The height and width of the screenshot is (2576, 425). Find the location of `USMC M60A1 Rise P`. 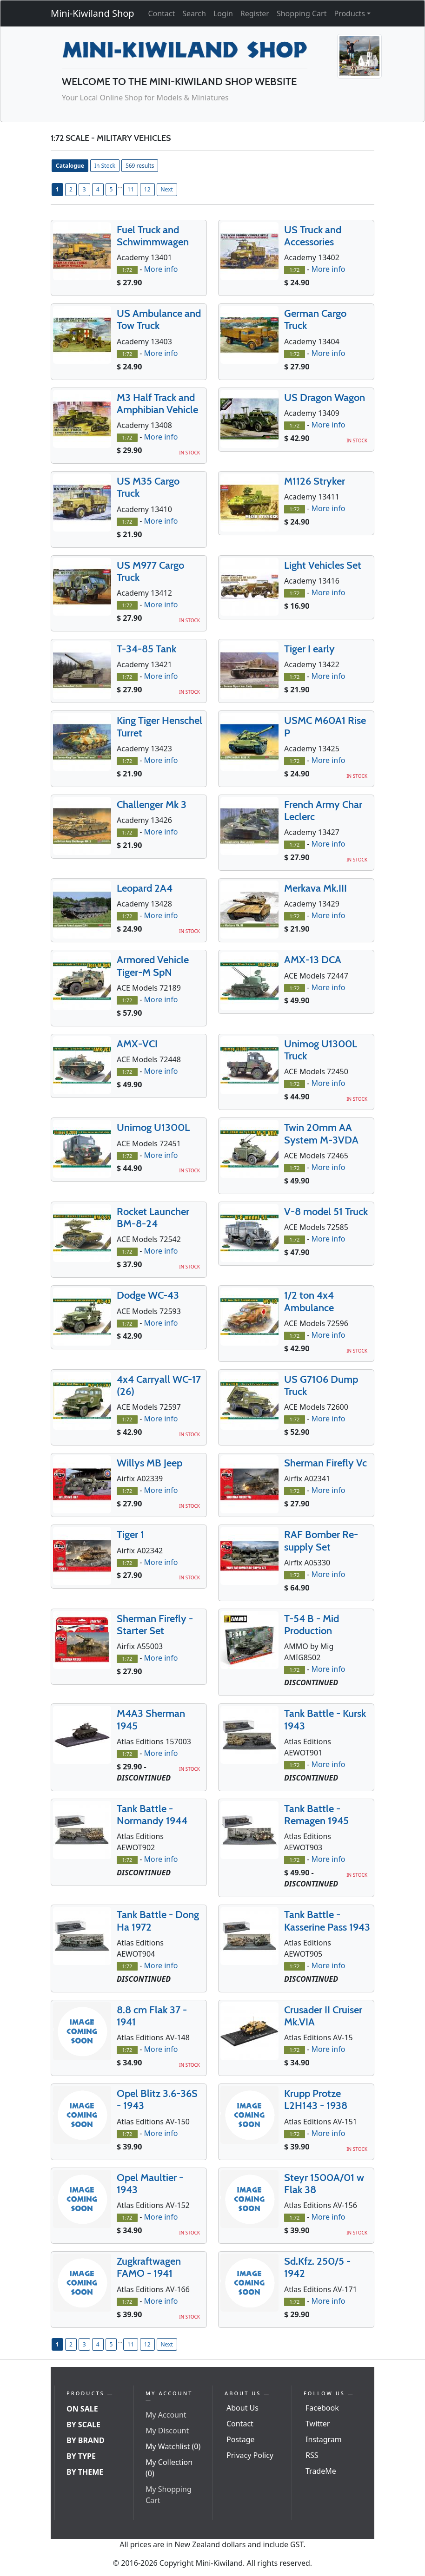

USMC M60A1 Rise P is located at coordinates (325, 726).